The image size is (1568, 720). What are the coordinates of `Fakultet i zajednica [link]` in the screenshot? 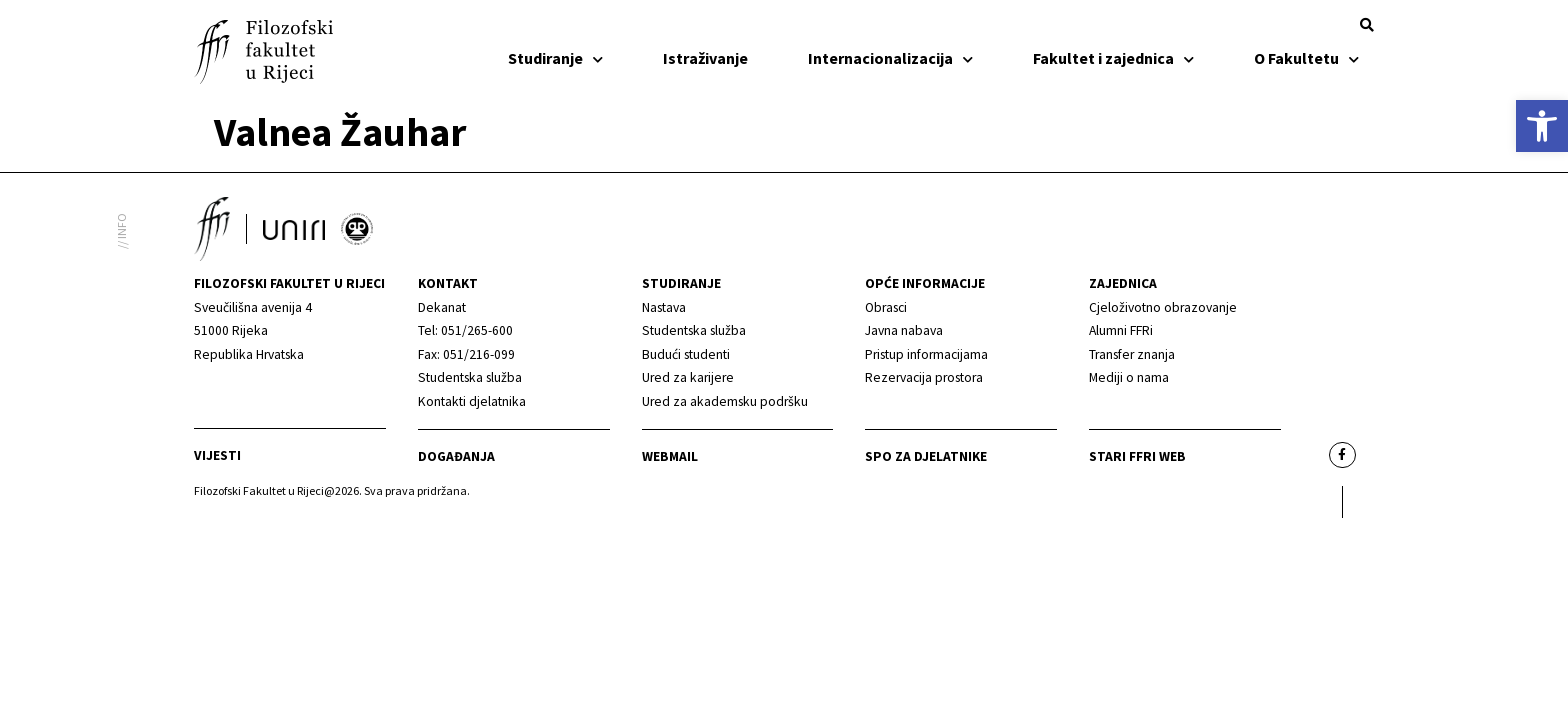 It's located at (1113, 58).